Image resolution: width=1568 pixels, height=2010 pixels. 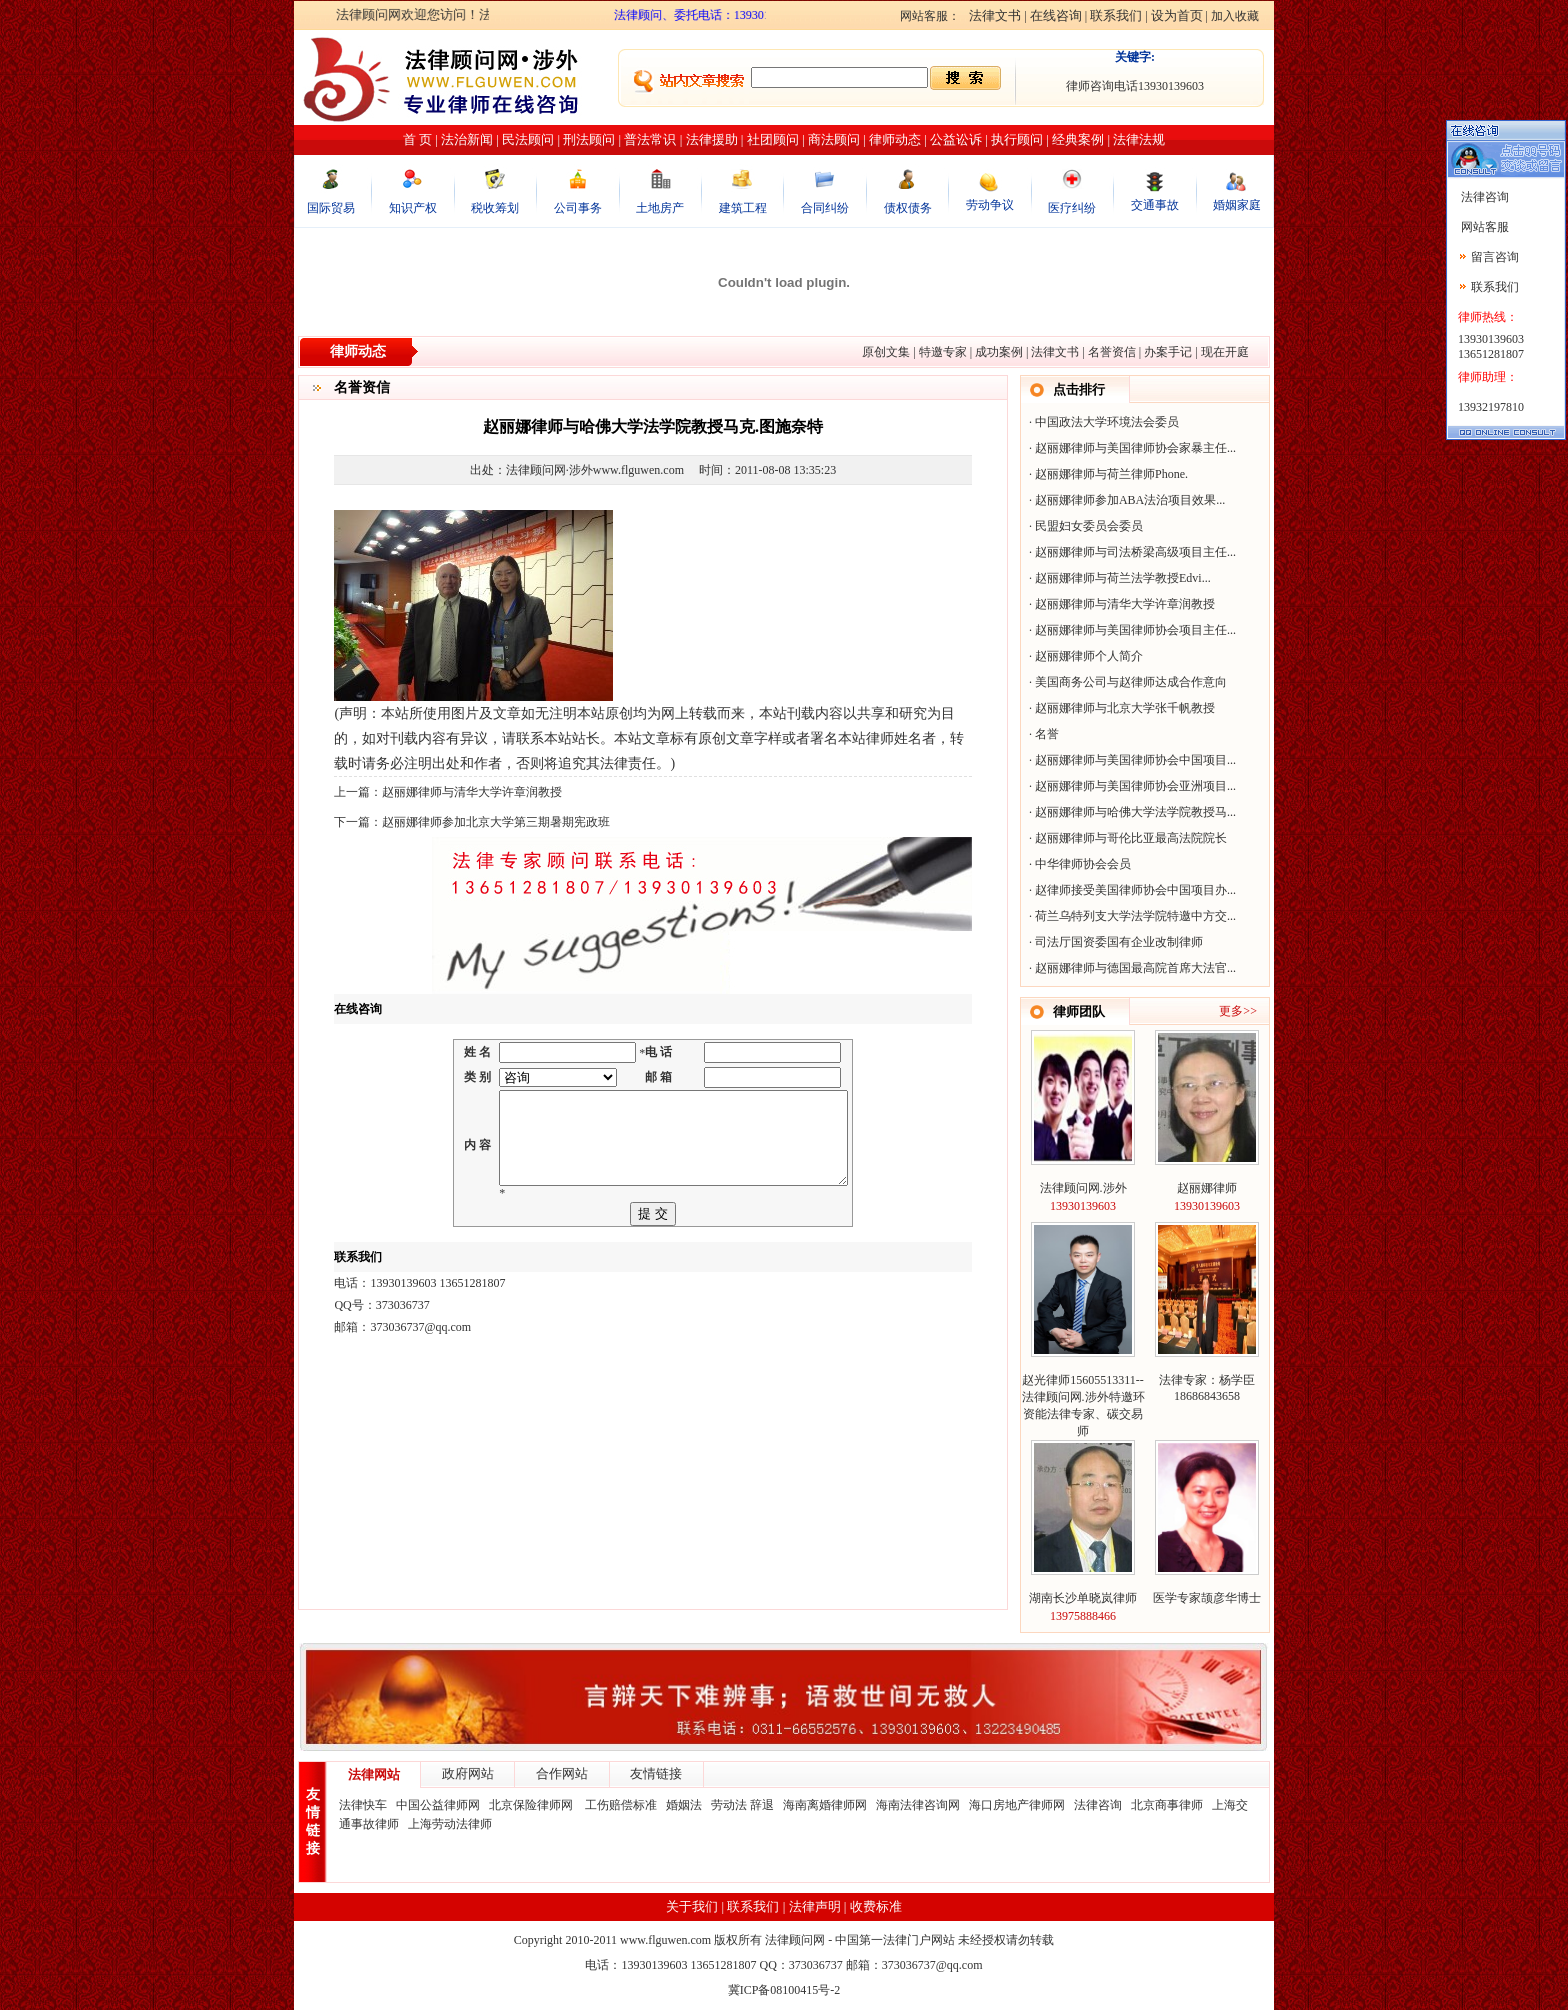 I want to click on 北京保险律师网, so click(x=532, y=1805).